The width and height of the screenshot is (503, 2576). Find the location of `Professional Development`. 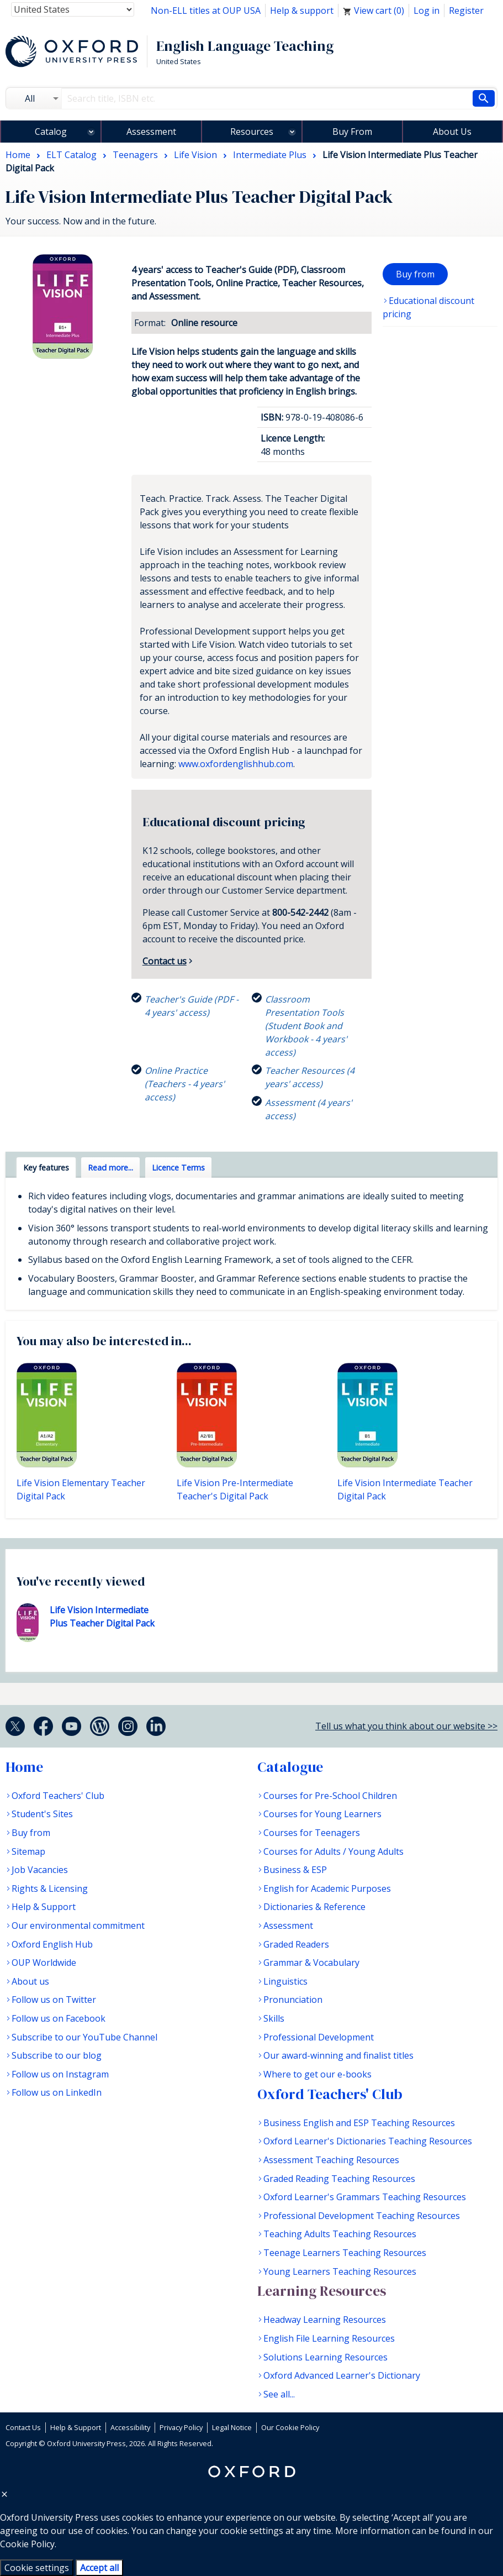

Professional Development is located at coordinates (318, 2037).